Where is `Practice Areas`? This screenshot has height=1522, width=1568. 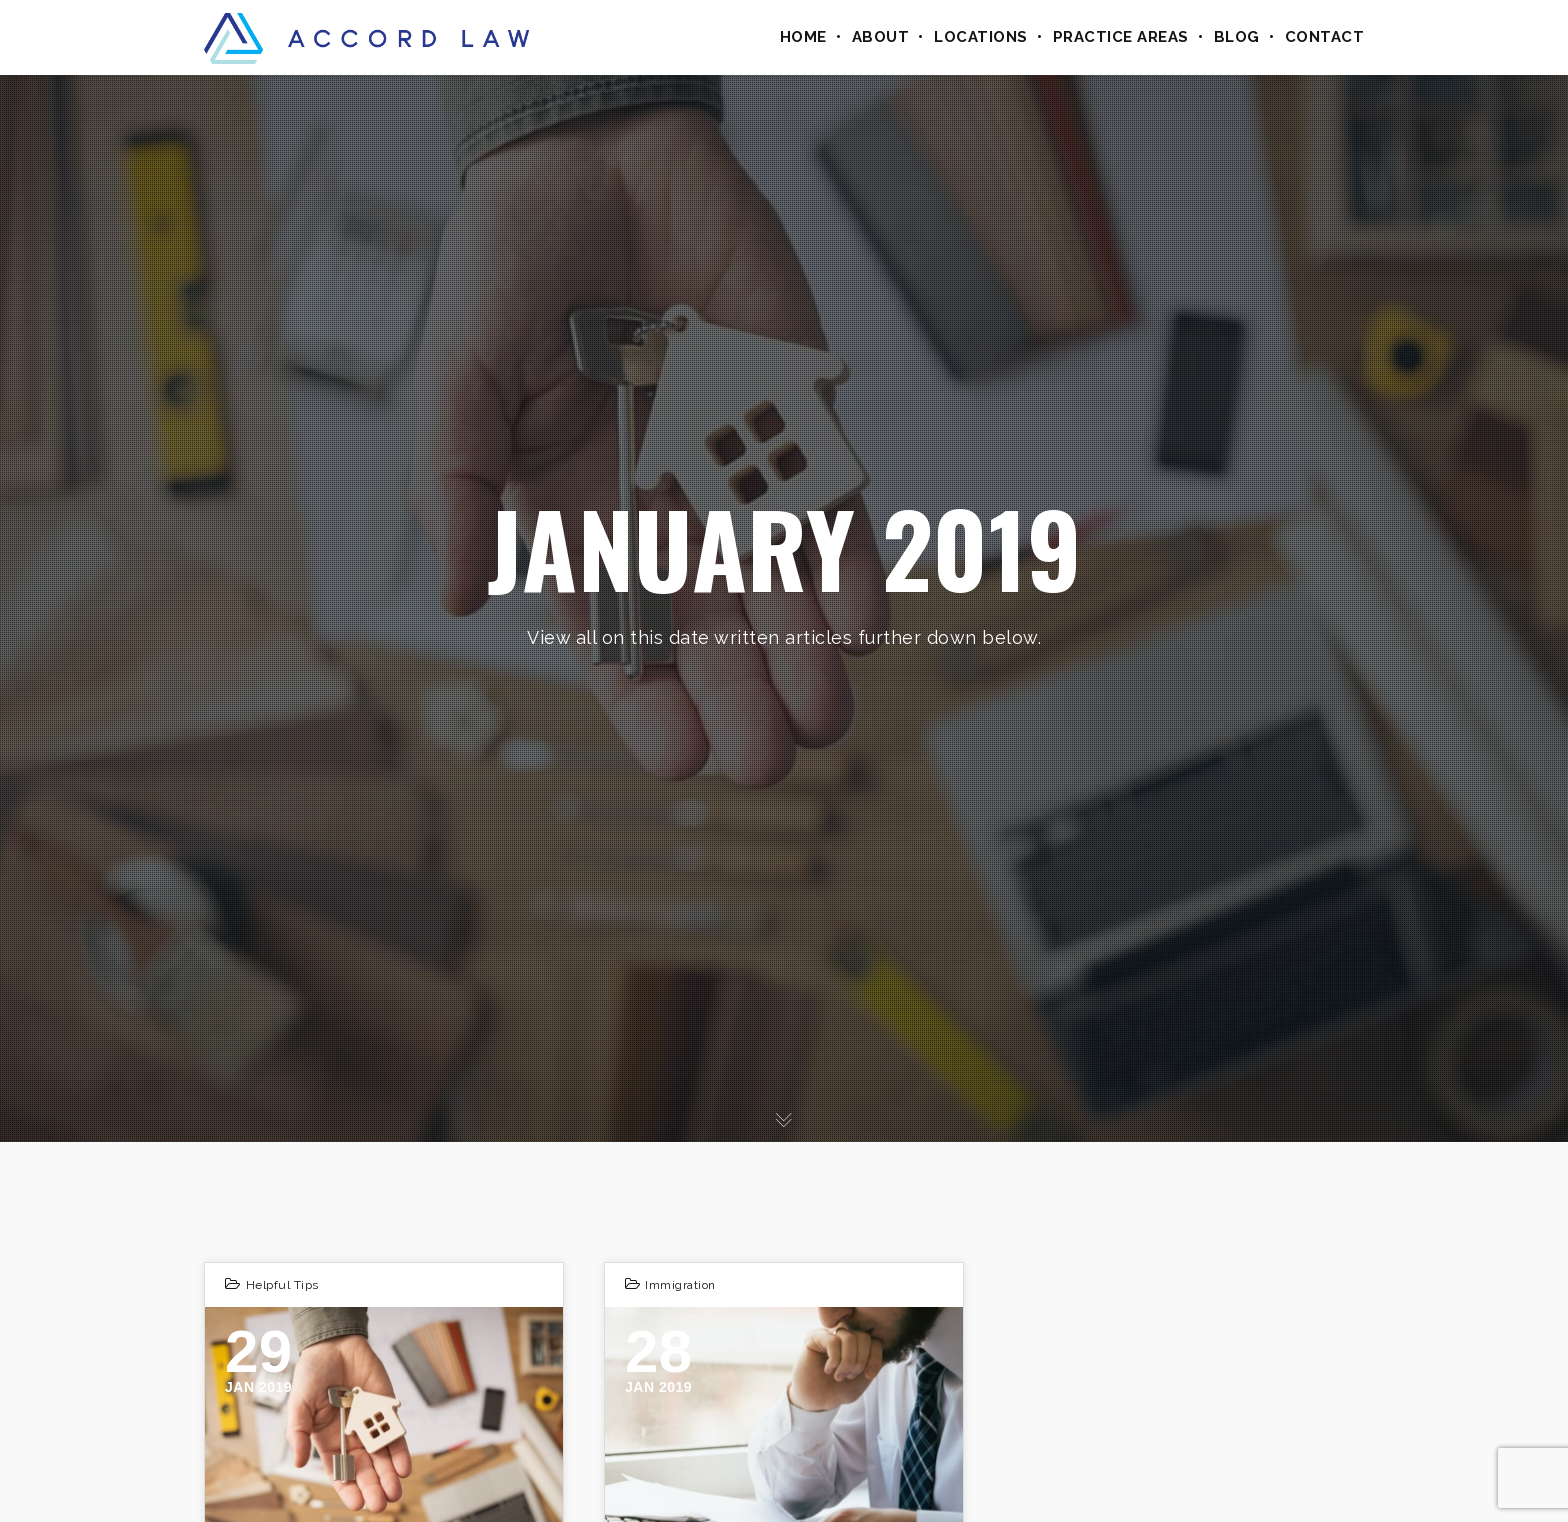 Practice Areas is located at coordinates (1121, 37).